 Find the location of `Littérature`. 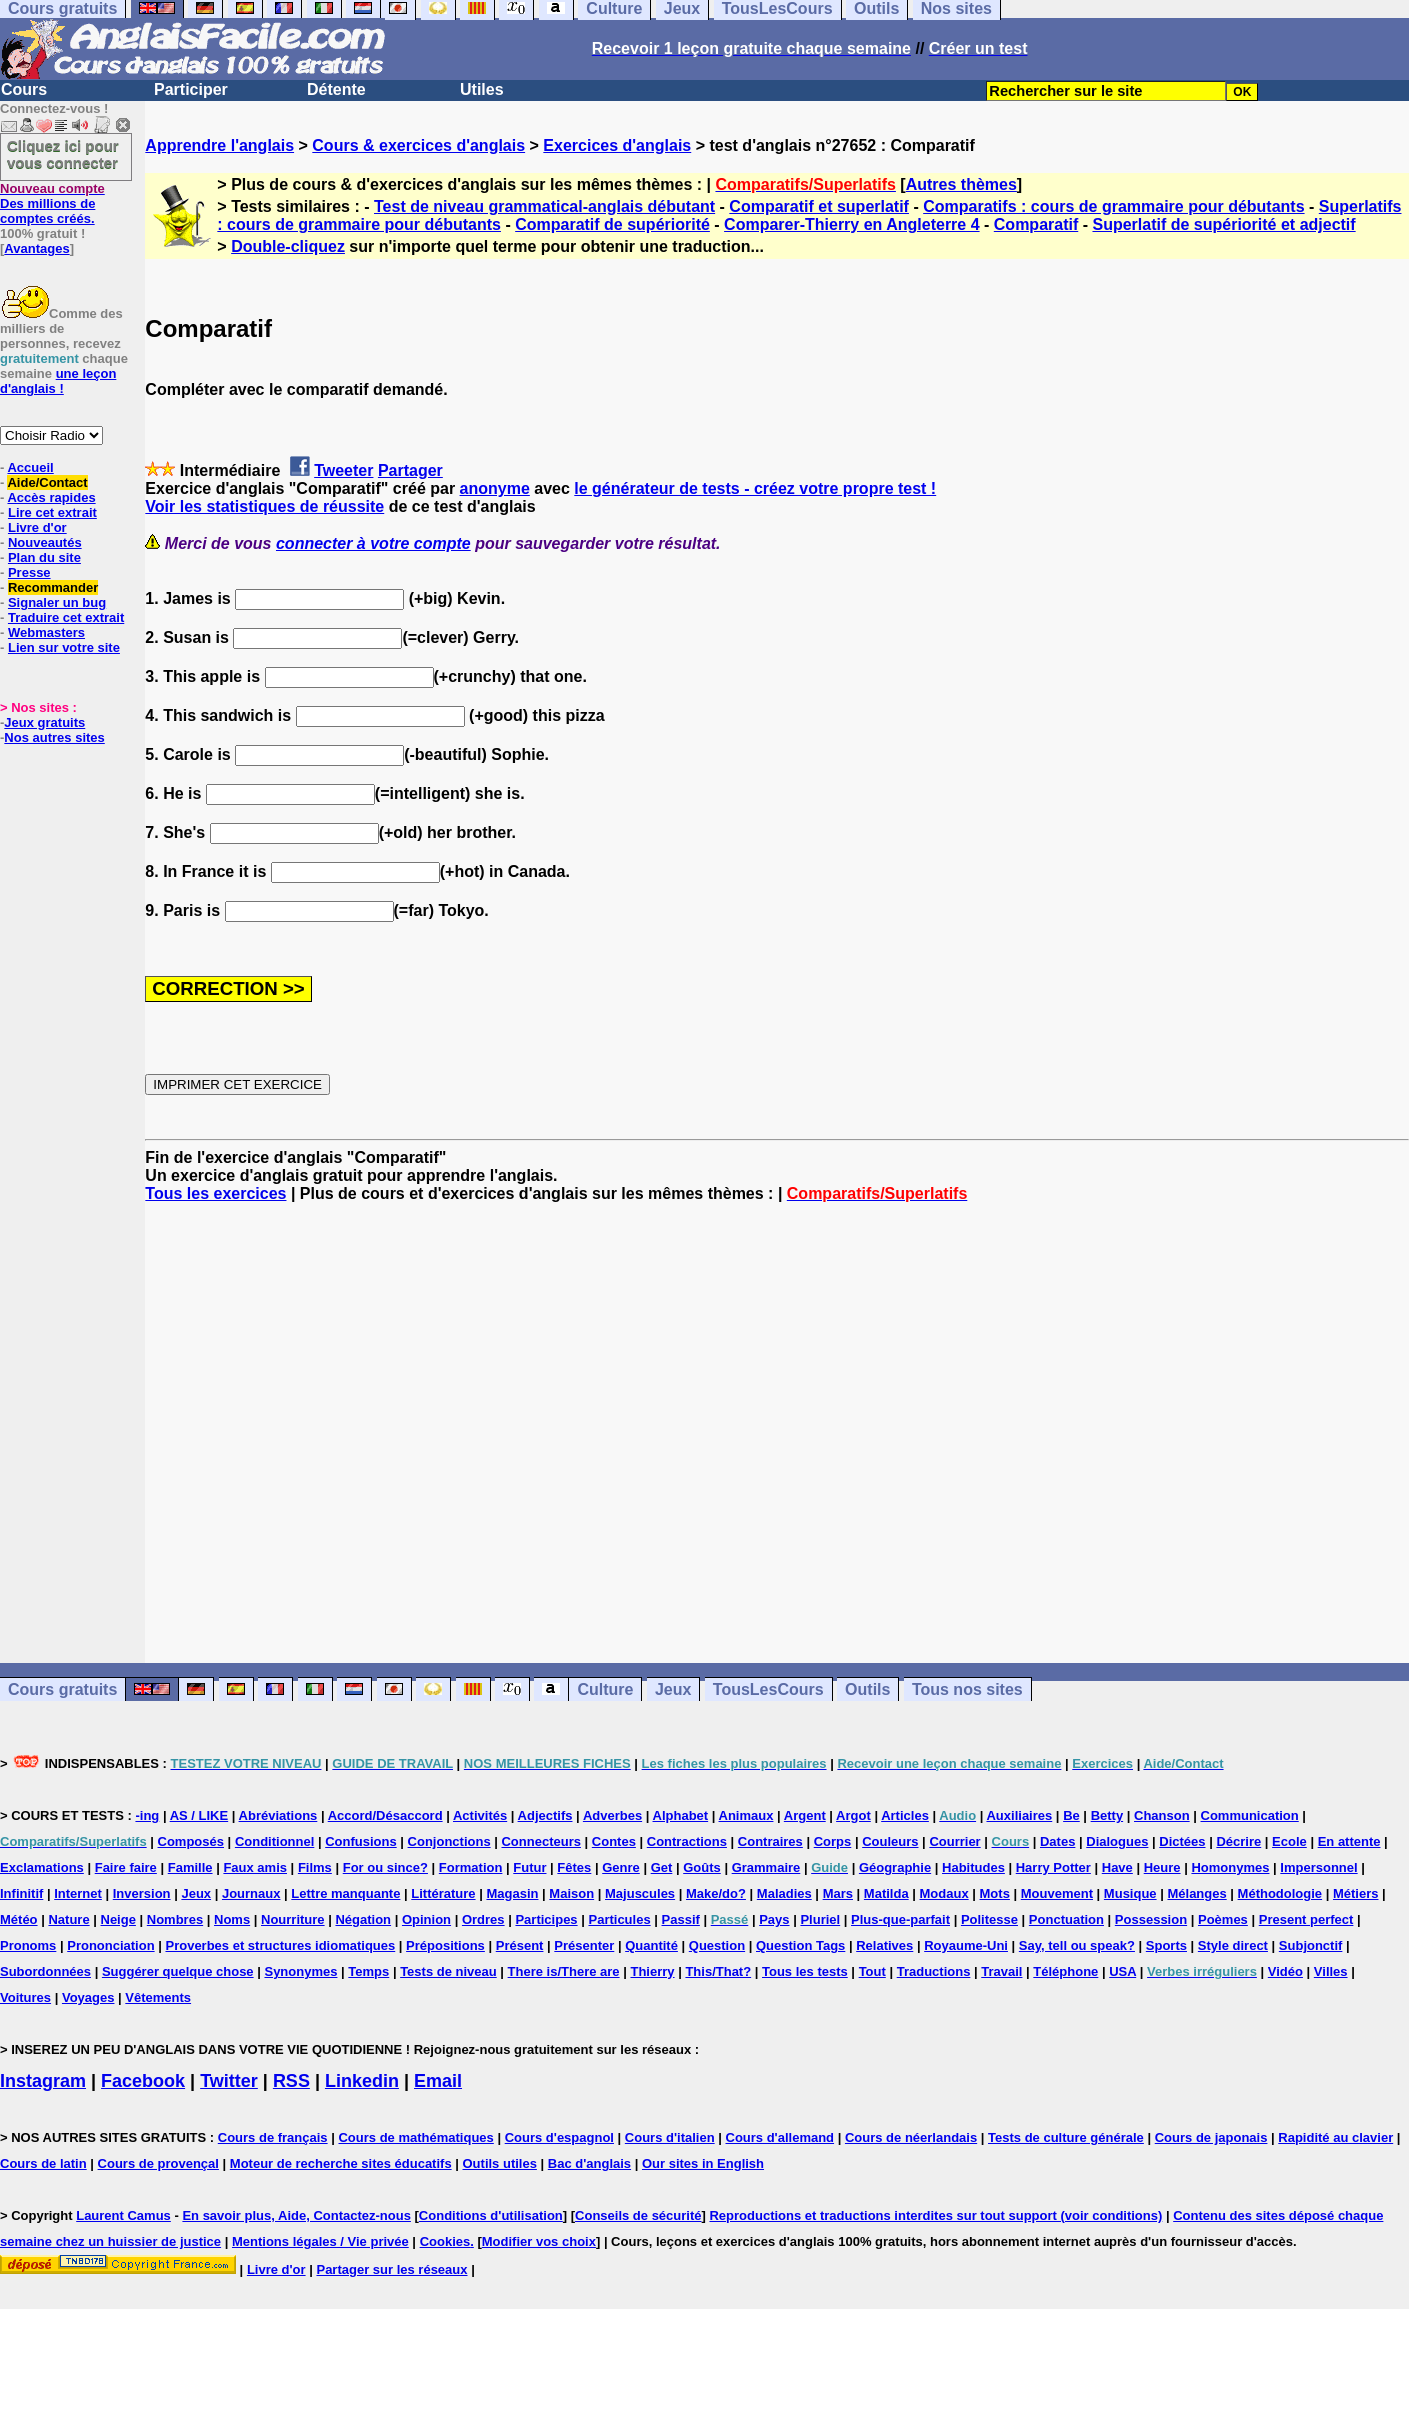

Littérature is located at coordinates (443, 1893).